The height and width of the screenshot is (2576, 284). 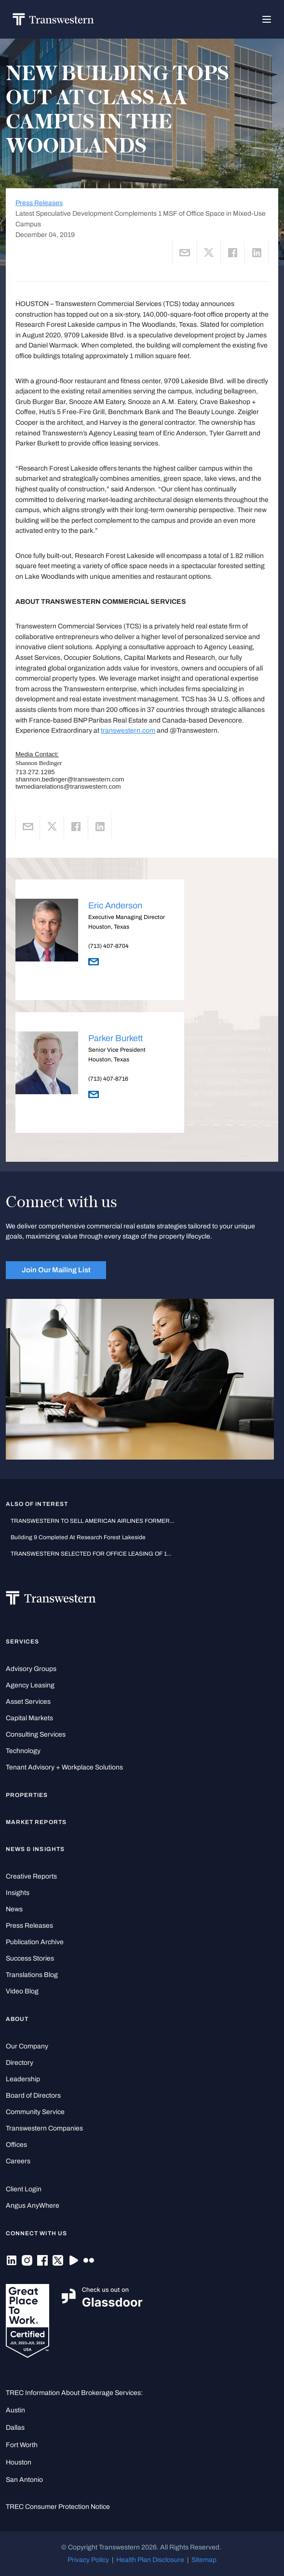 I want to click on News, so click(x=14, y=1909).